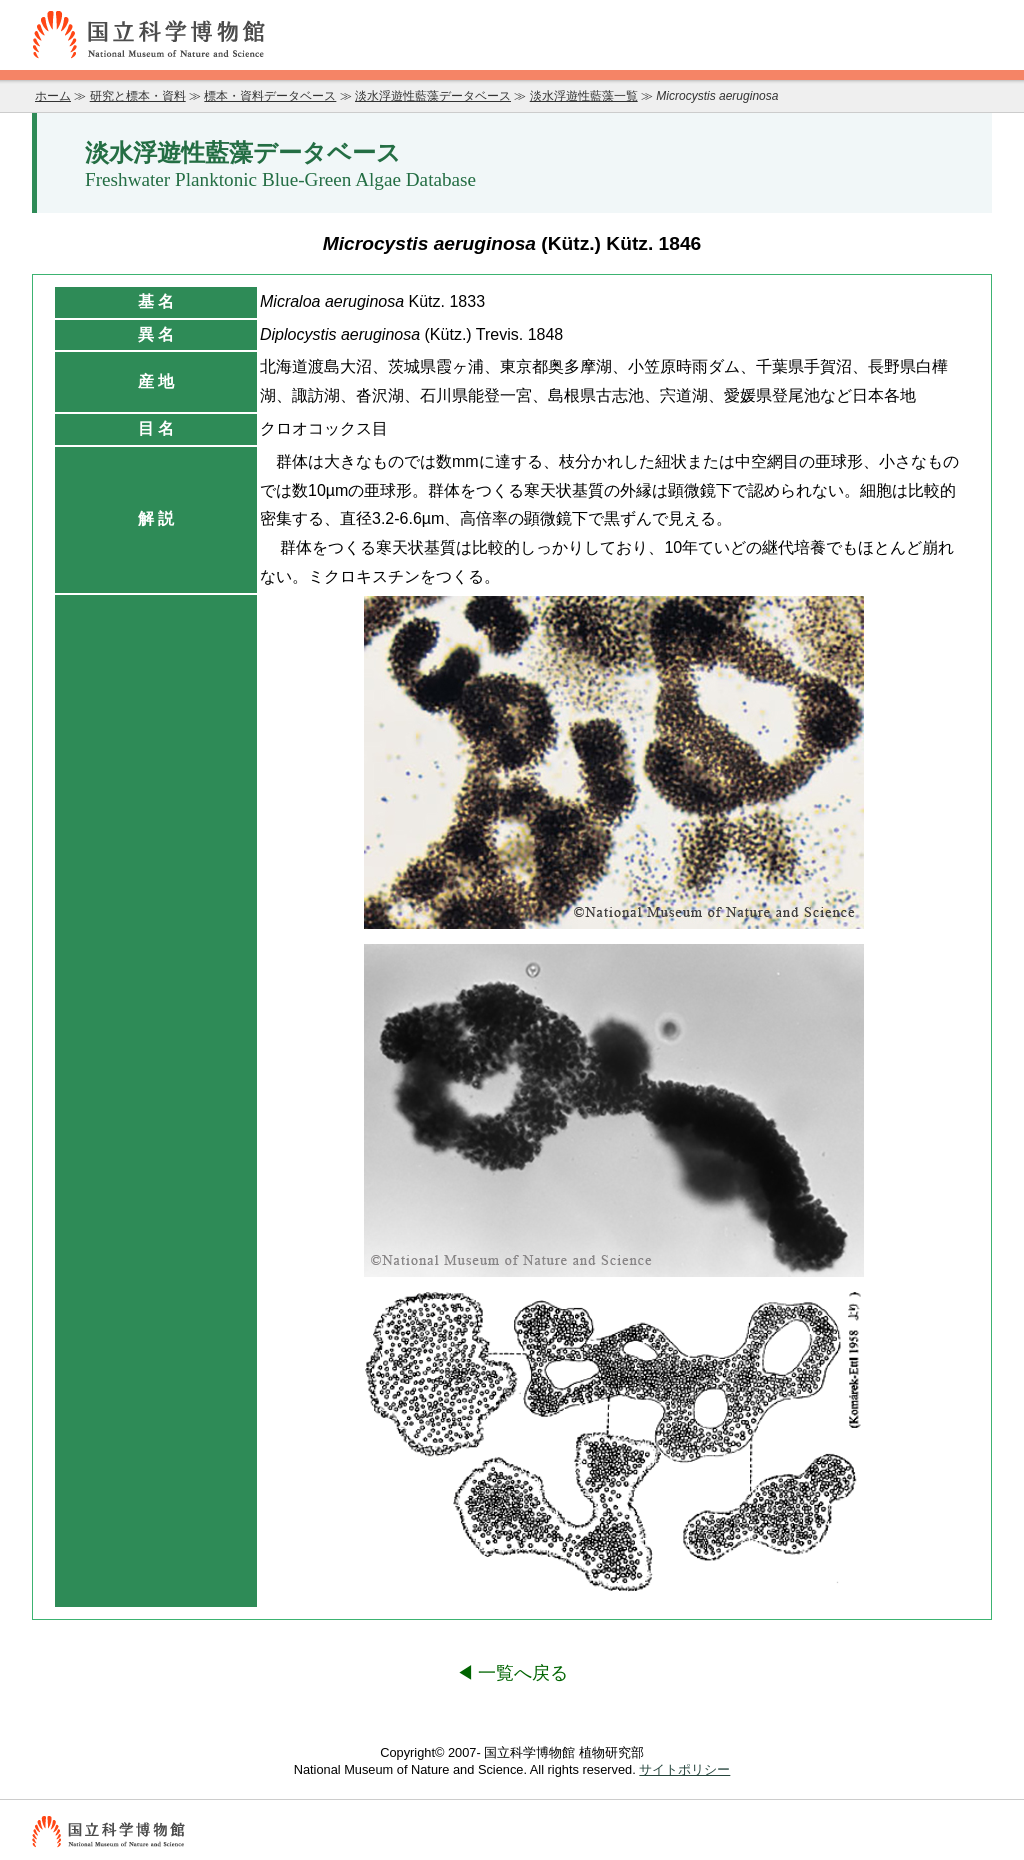  What do you see at coordinates (584, 96) in the screenshot?
I see `淡水浮遊性藍藻一覧` at bounding box center [584, 96].